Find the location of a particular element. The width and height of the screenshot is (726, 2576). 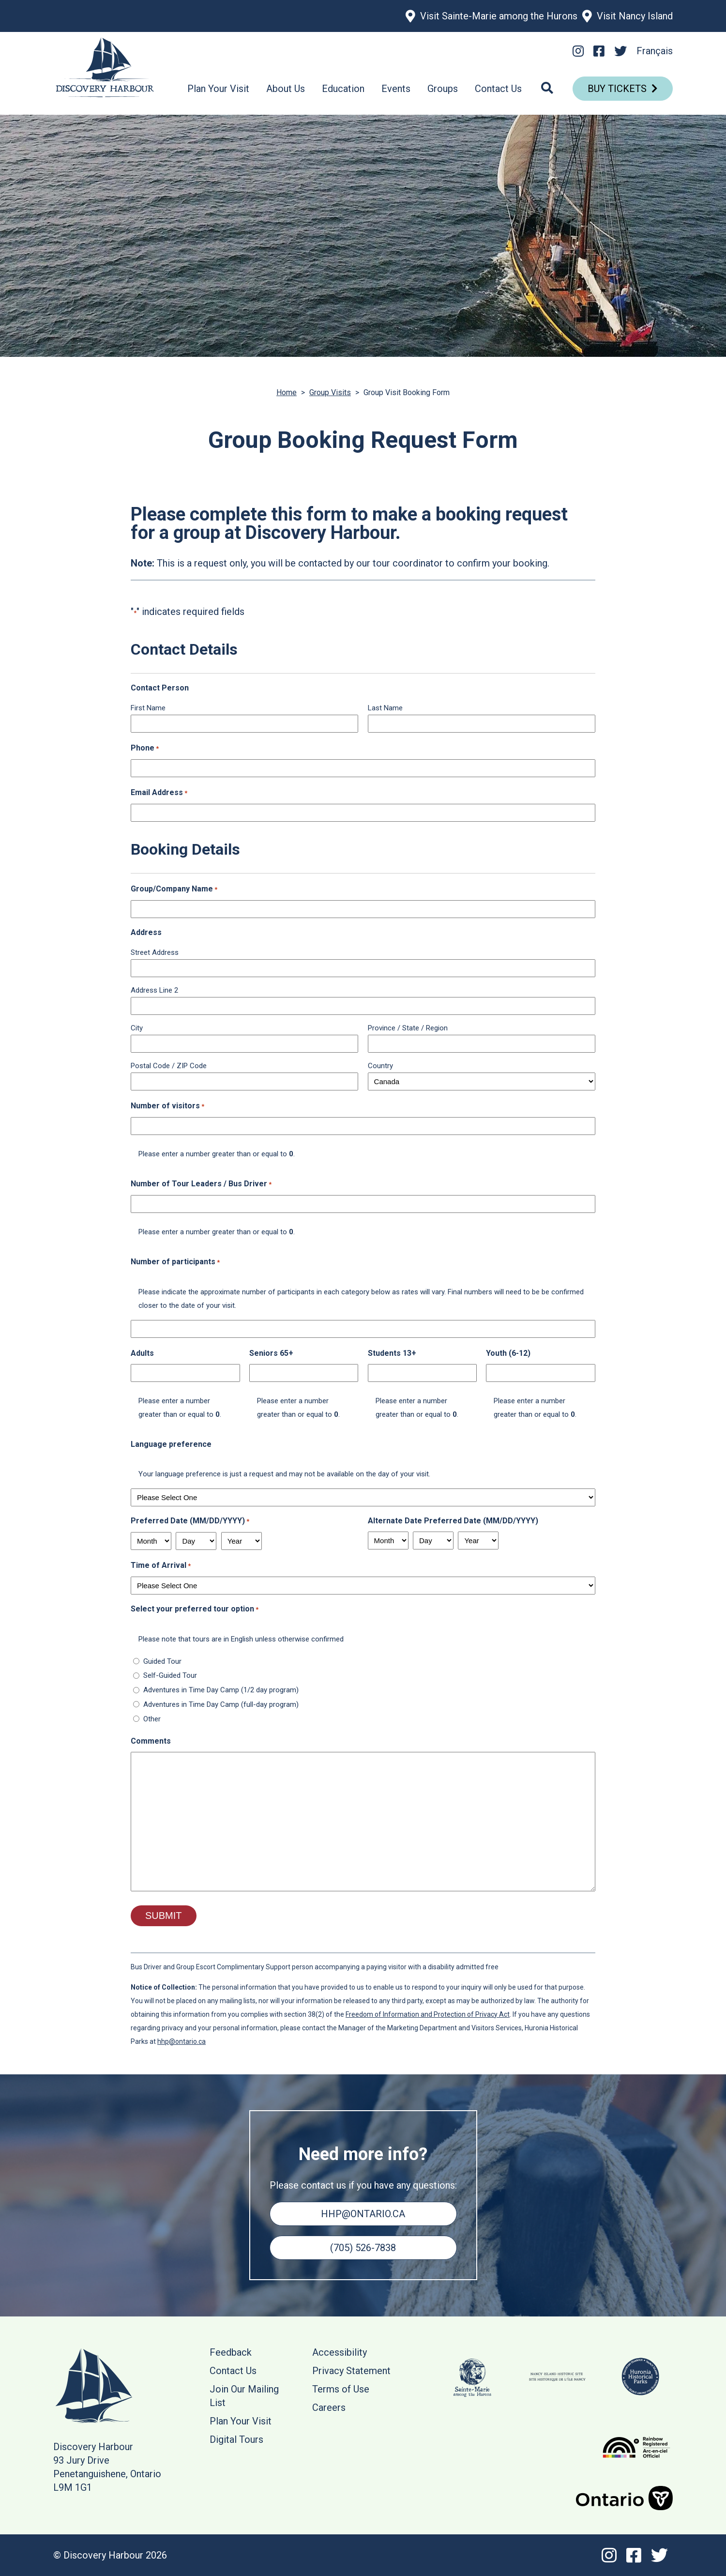

Students 13+ is located at coordinates (392, 1353).